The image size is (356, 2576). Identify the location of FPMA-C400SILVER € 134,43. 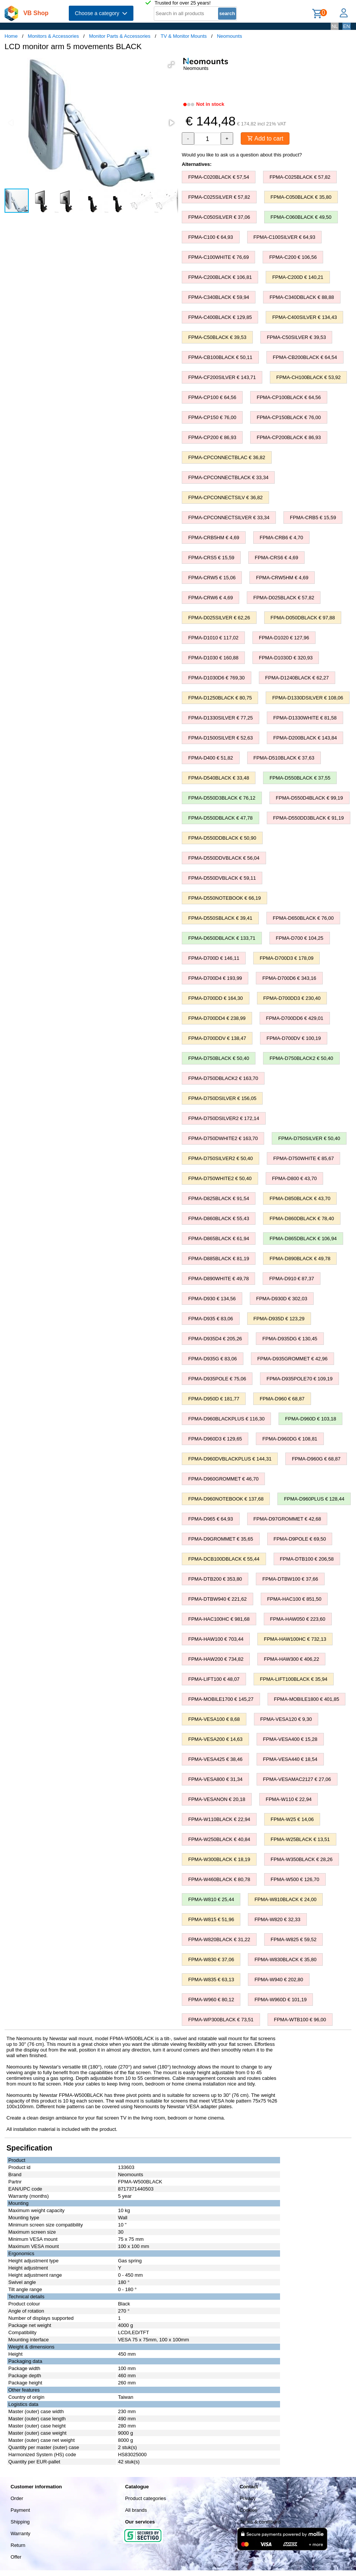
(304, 317).